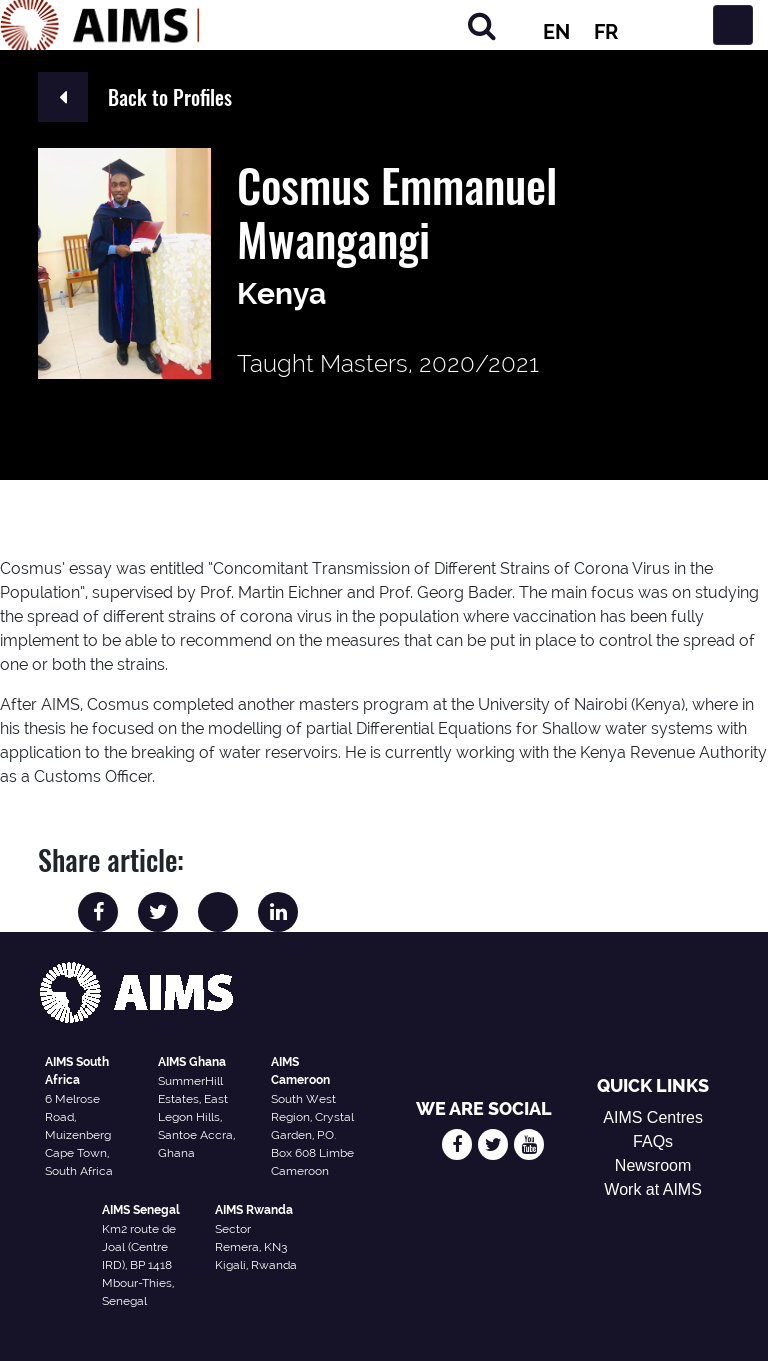  Describe the element at coordinates (653, 1165) in the screenshot. I see `Newsroom` at that location.